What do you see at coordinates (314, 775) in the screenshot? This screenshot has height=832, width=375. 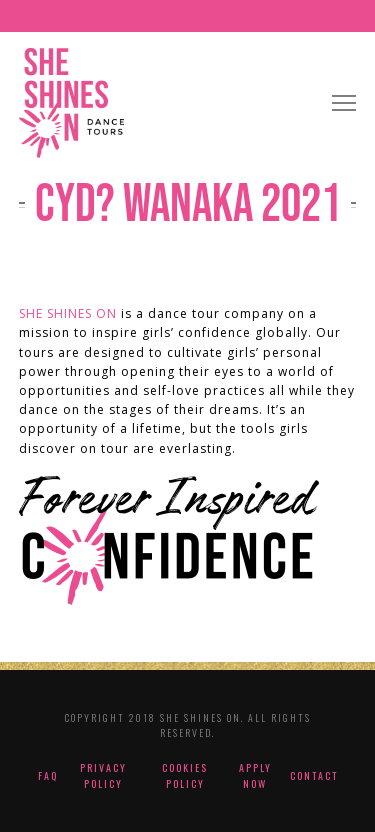 I see `Contact` at bounding box center [314, 775].